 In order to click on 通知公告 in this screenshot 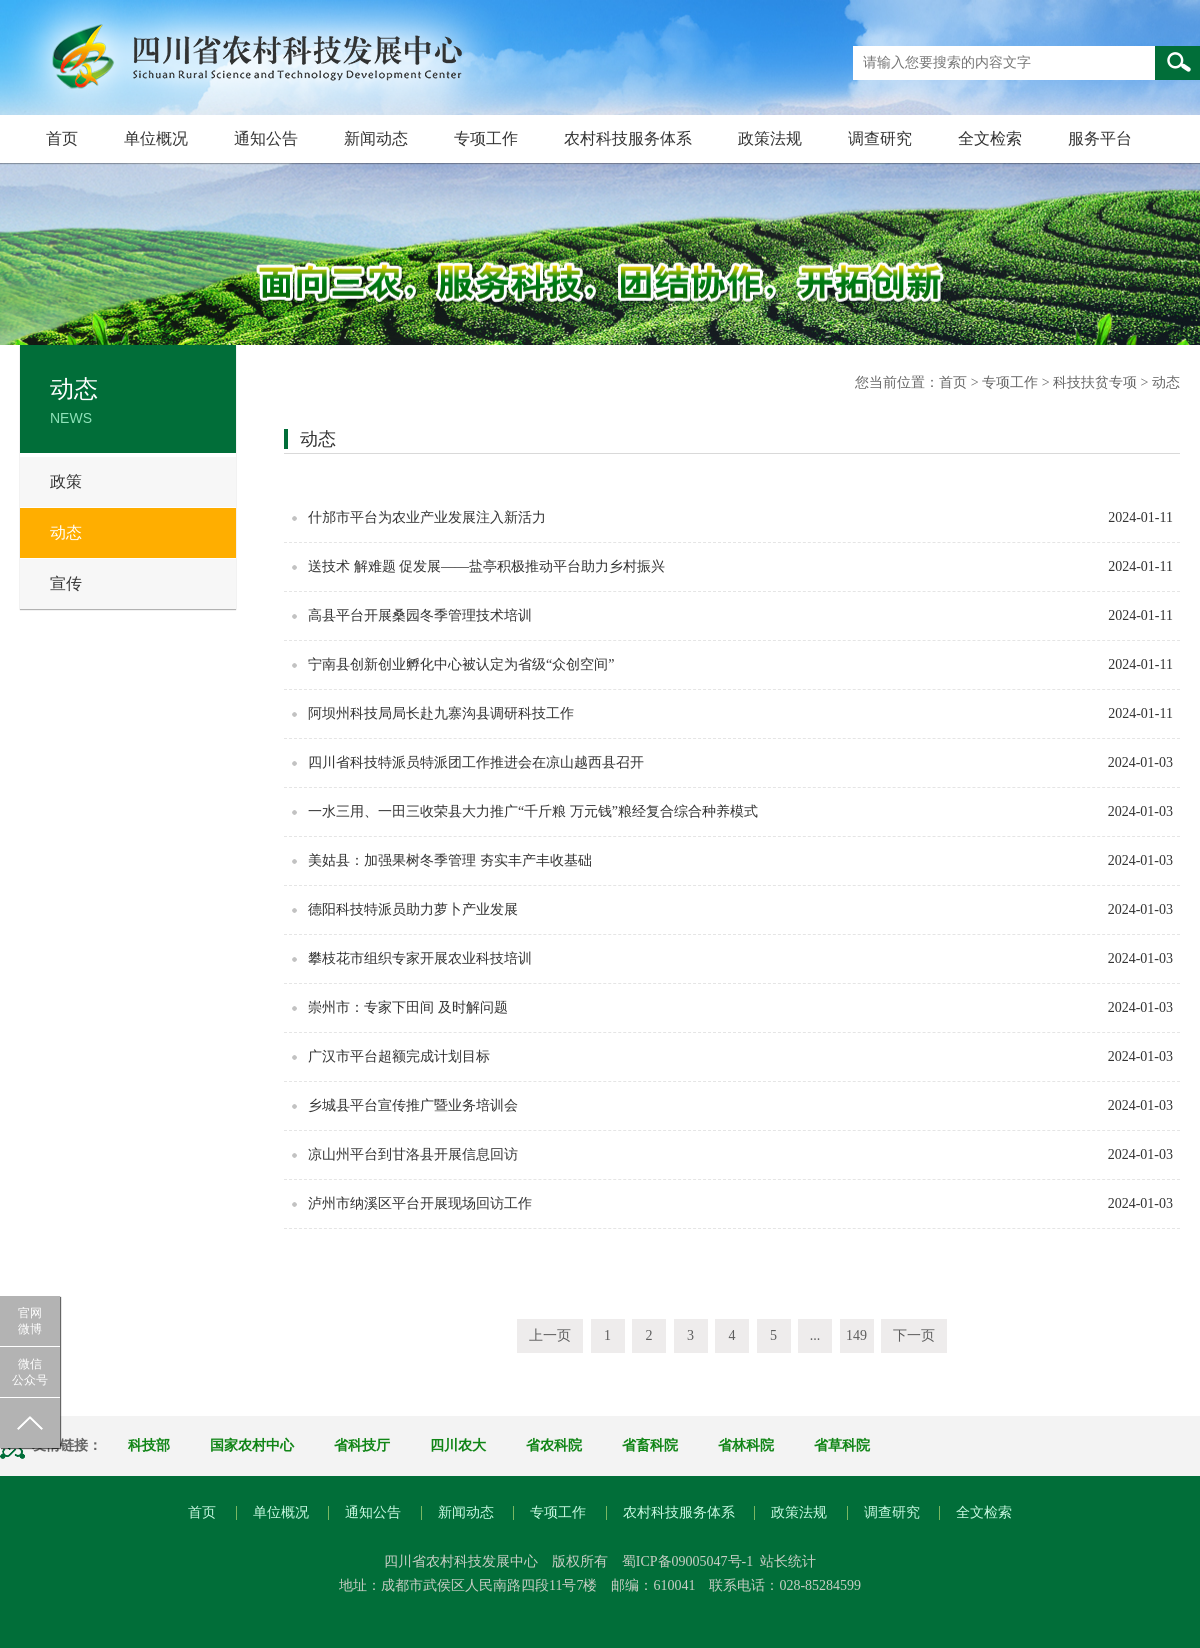, I will do `click(266, 138)`.